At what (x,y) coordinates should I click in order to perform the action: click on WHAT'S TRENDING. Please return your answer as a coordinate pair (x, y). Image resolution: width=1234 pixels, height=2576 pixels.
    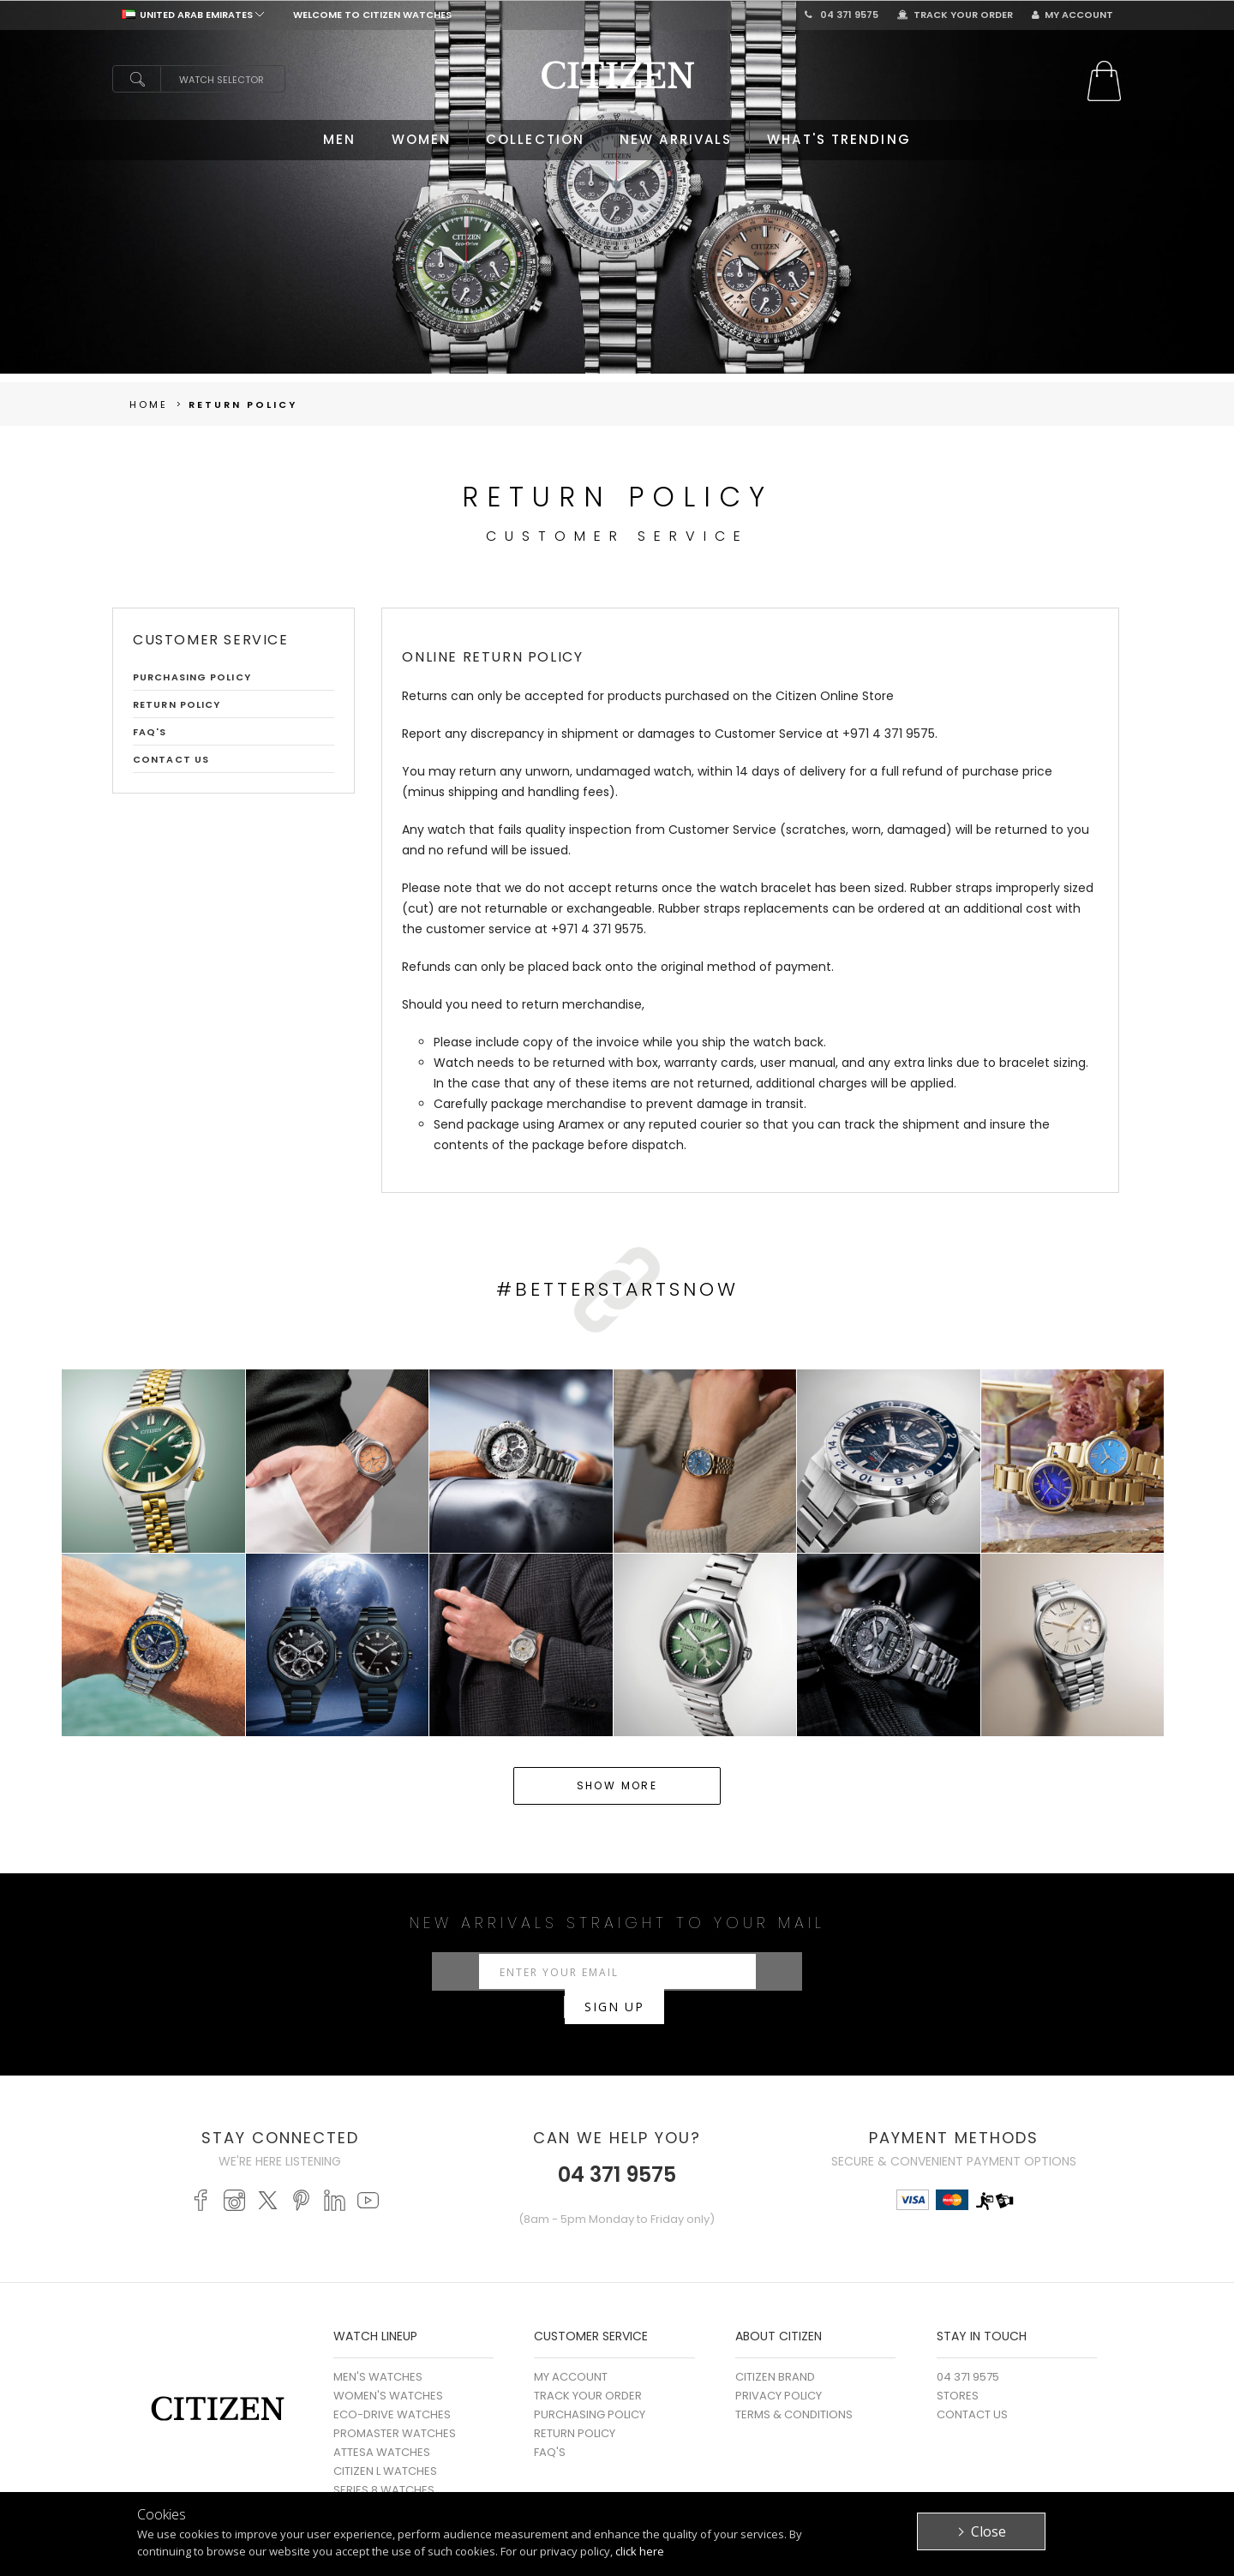
    Looking at the image, I should click on (839, 139).